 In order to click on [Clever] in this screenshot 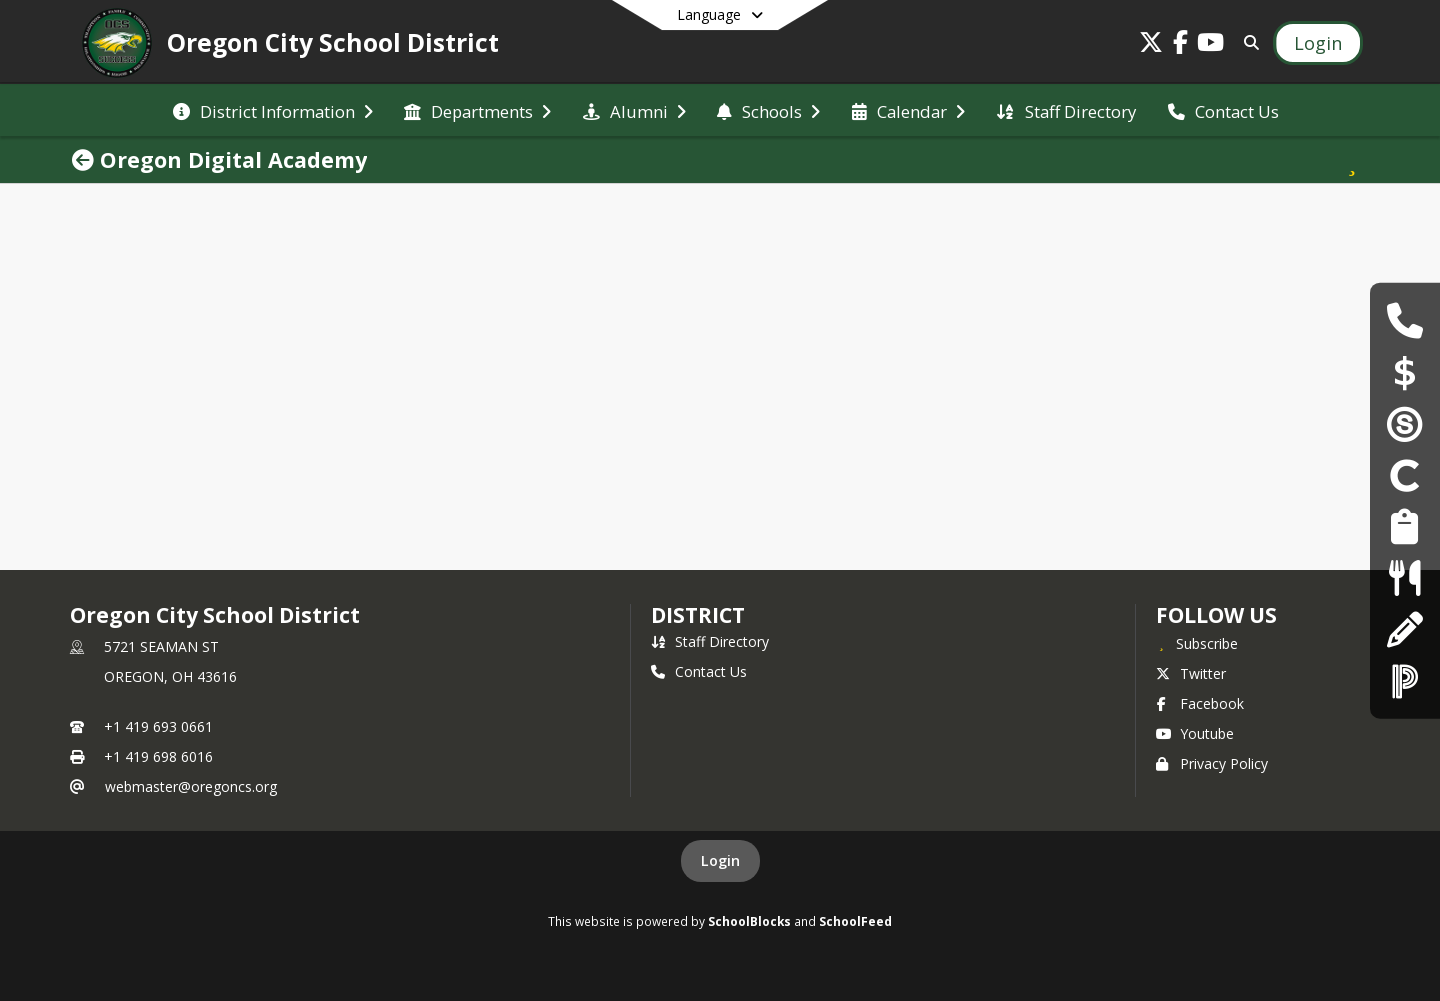, I will do `click(1405, 474)`.